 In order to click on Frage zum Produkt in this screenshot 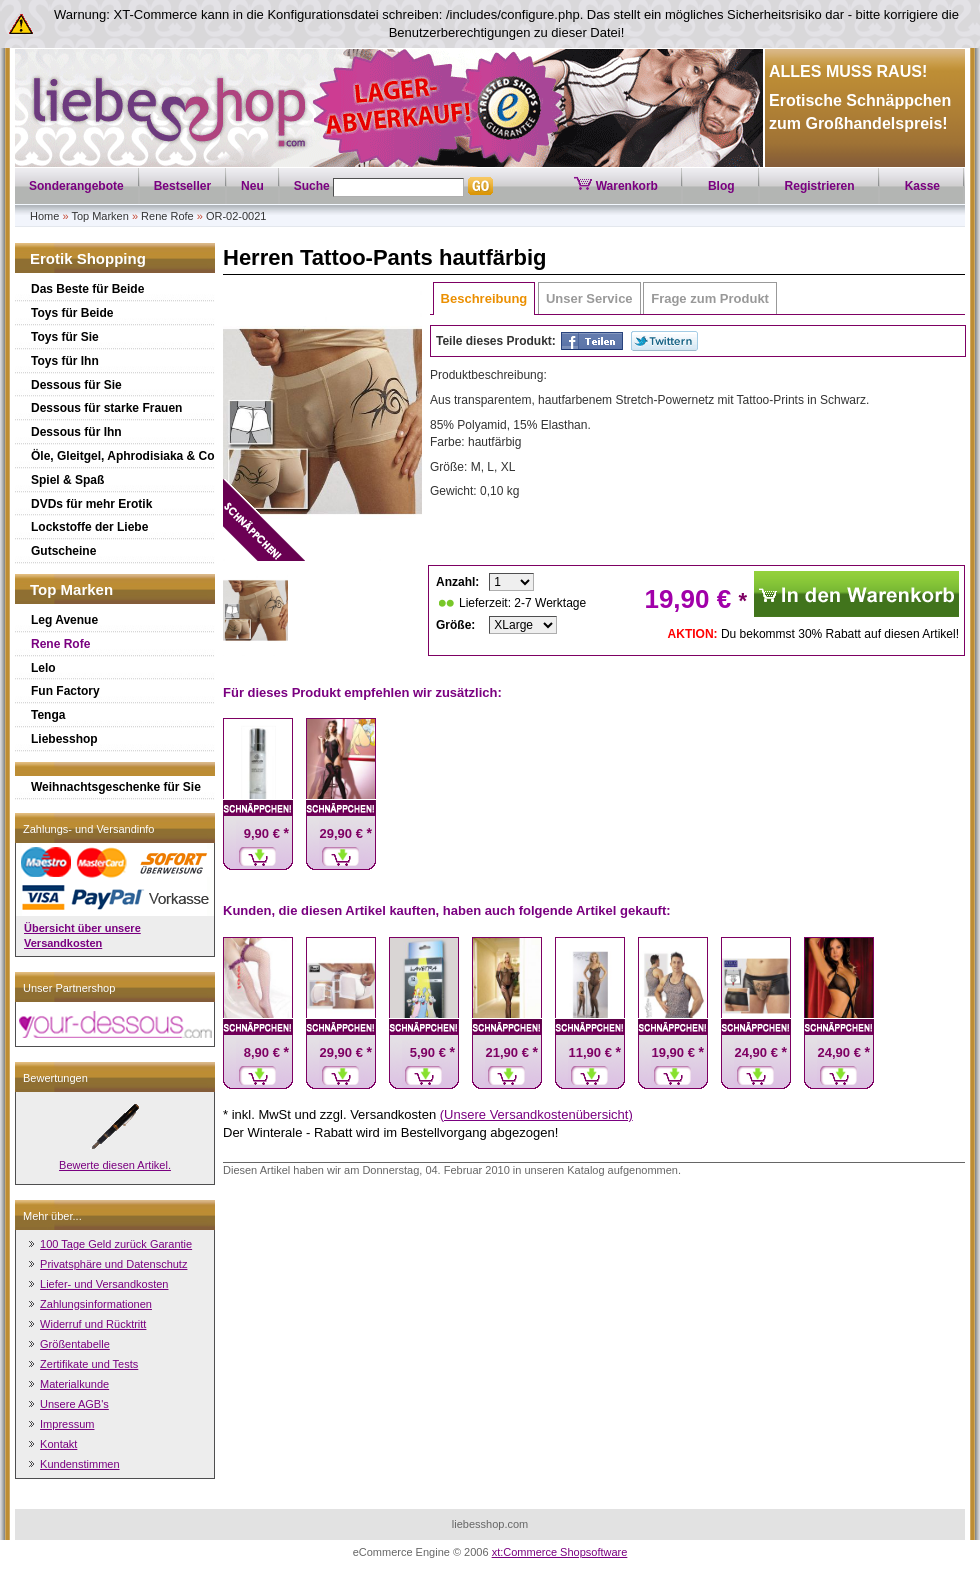, I will do `click(710, 298)`.